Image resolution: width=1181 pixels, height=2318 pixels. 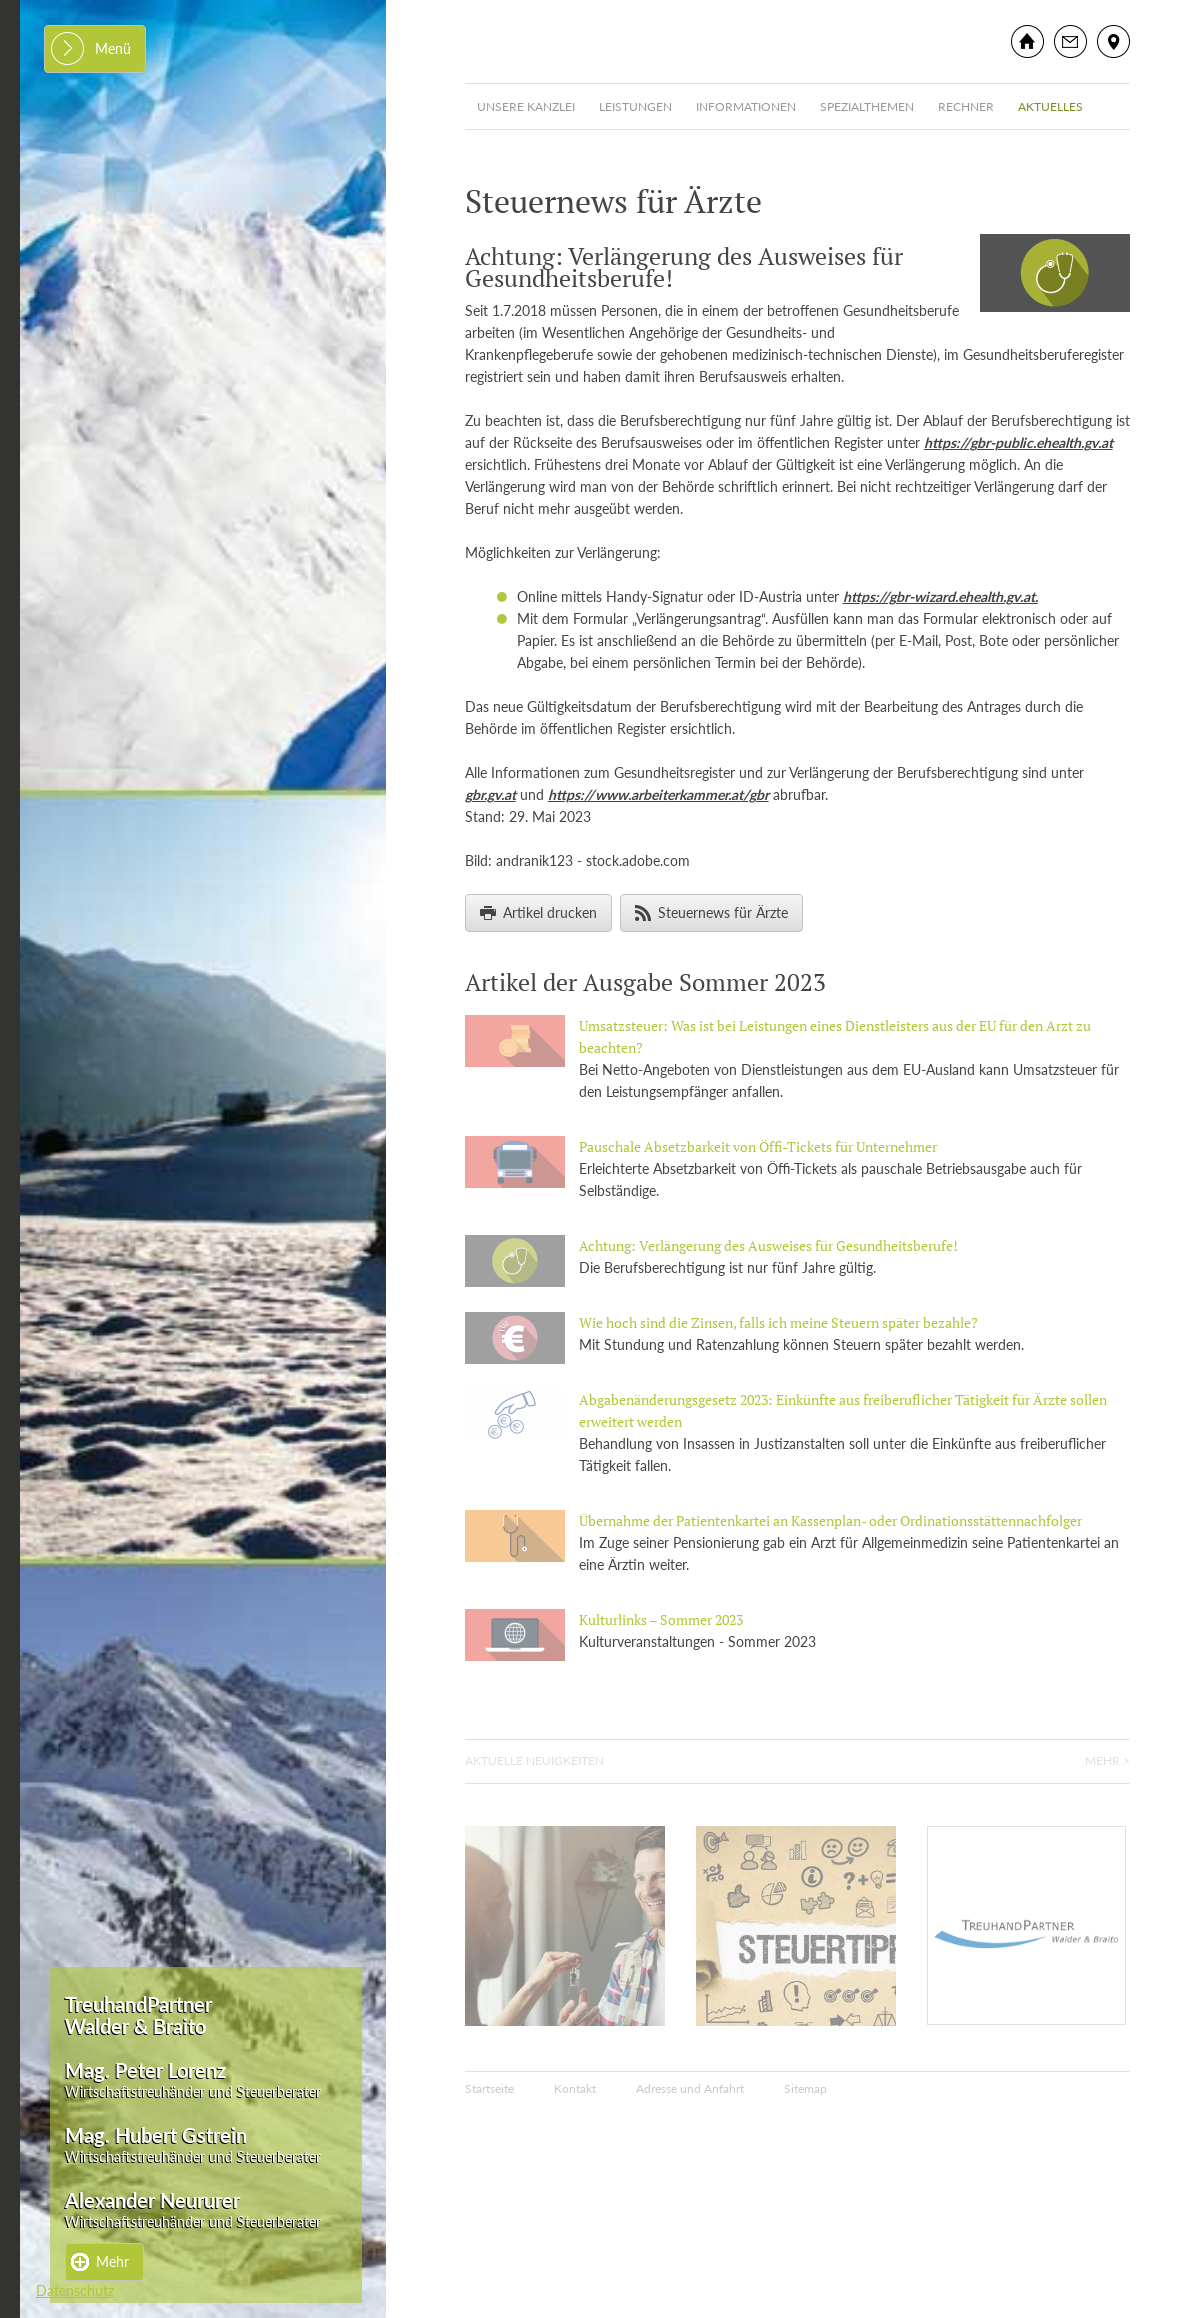 What do you see at coordinates (966, 106) in the screenshot?
I see `Rechner` at bounding box center [966, 106].